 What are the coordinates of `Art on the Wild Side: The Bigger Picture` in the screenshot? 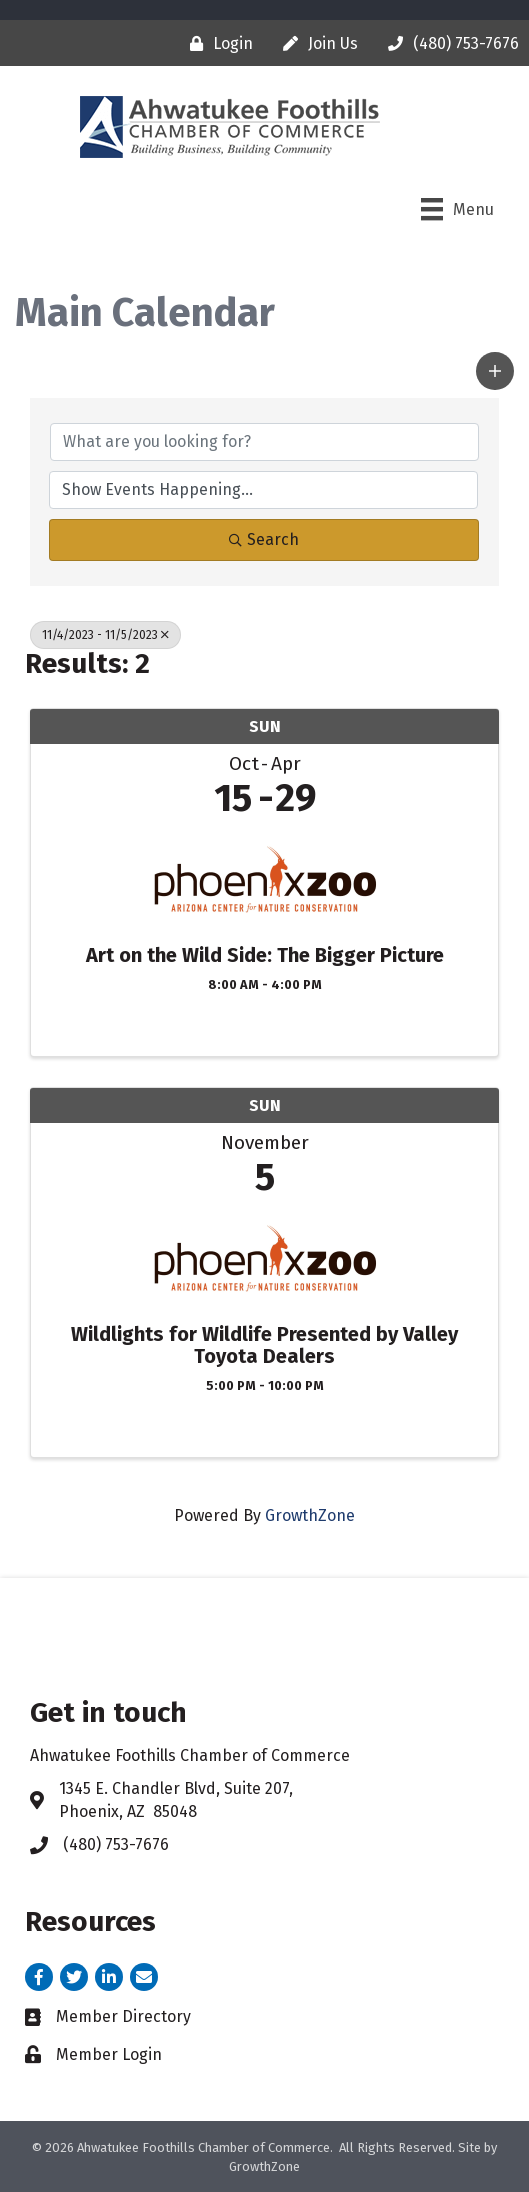 It's located at (265, 955).